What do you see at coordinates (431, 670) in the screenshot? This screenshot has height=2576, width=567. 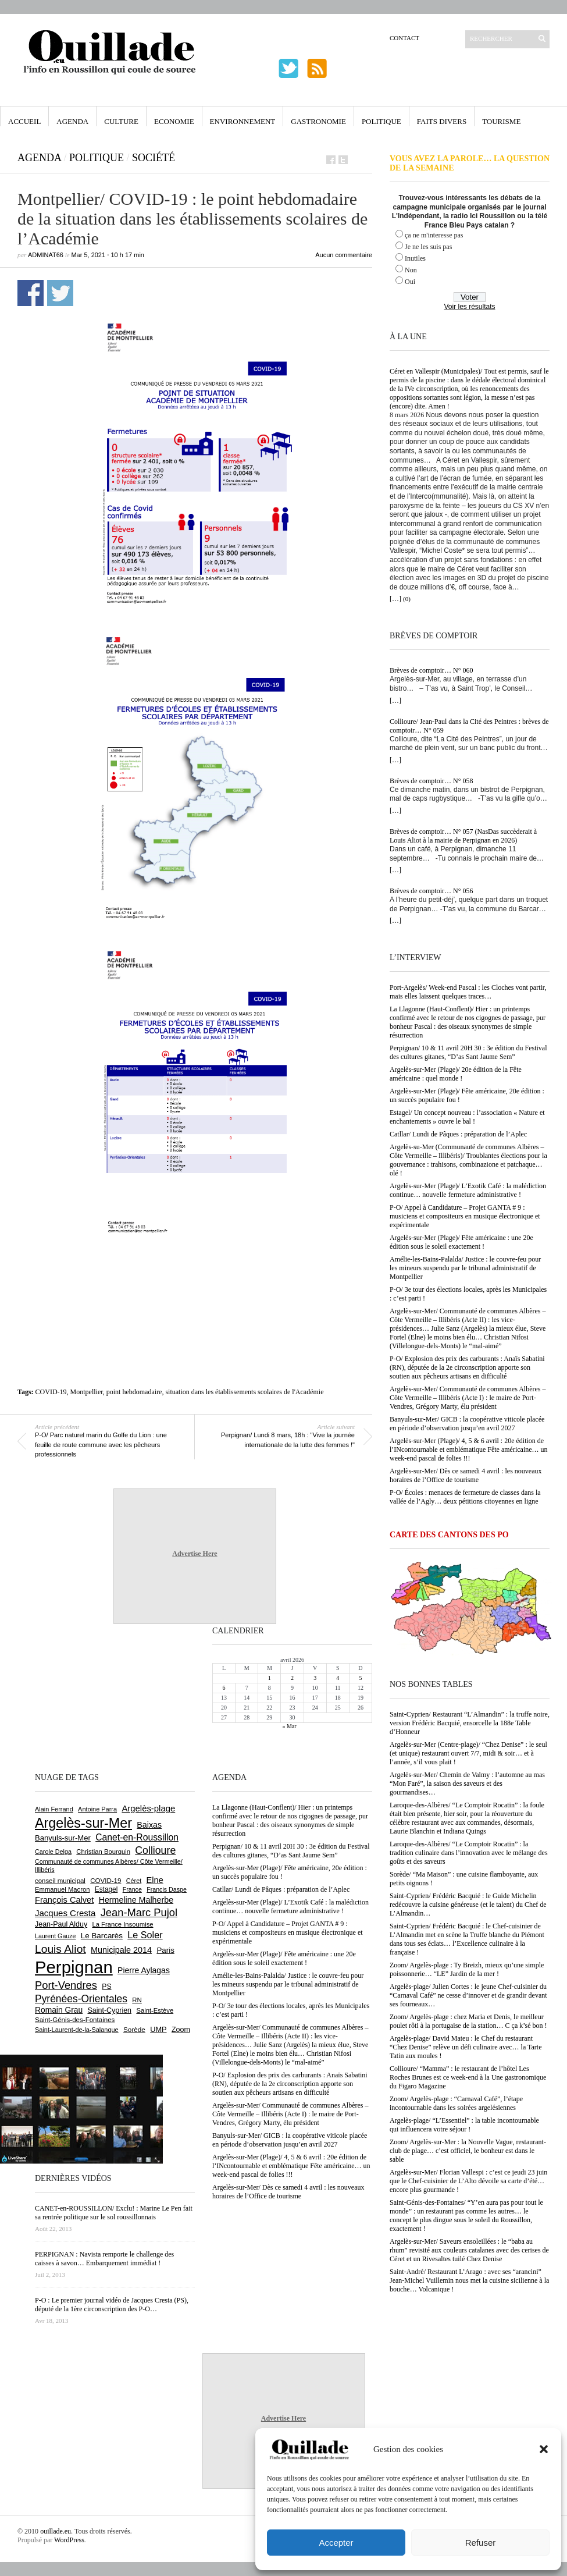 I see `Brèves de comptoir… N° 060` at bounding box center [431, 670].